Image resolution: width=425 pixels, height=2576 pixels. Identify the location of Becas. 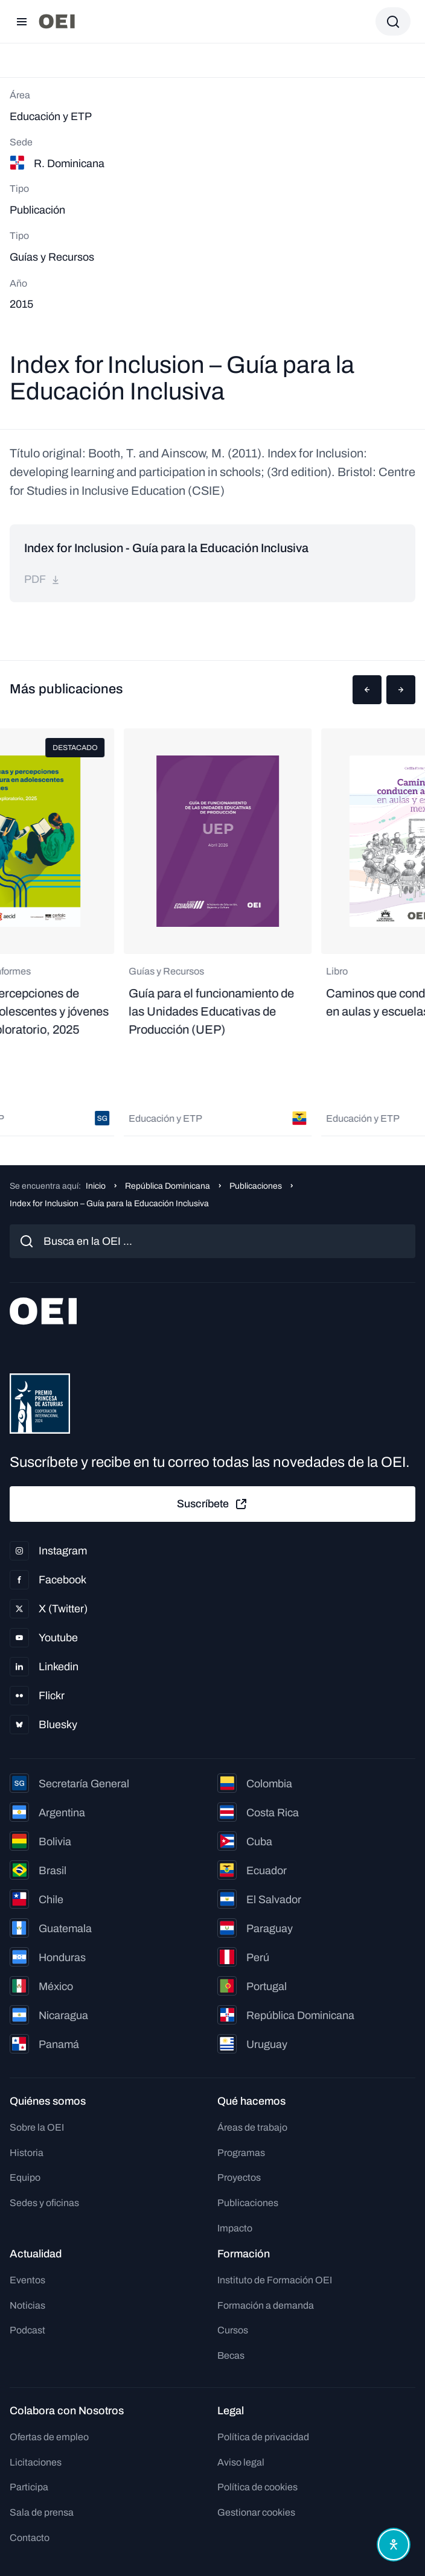
(230, 2355).